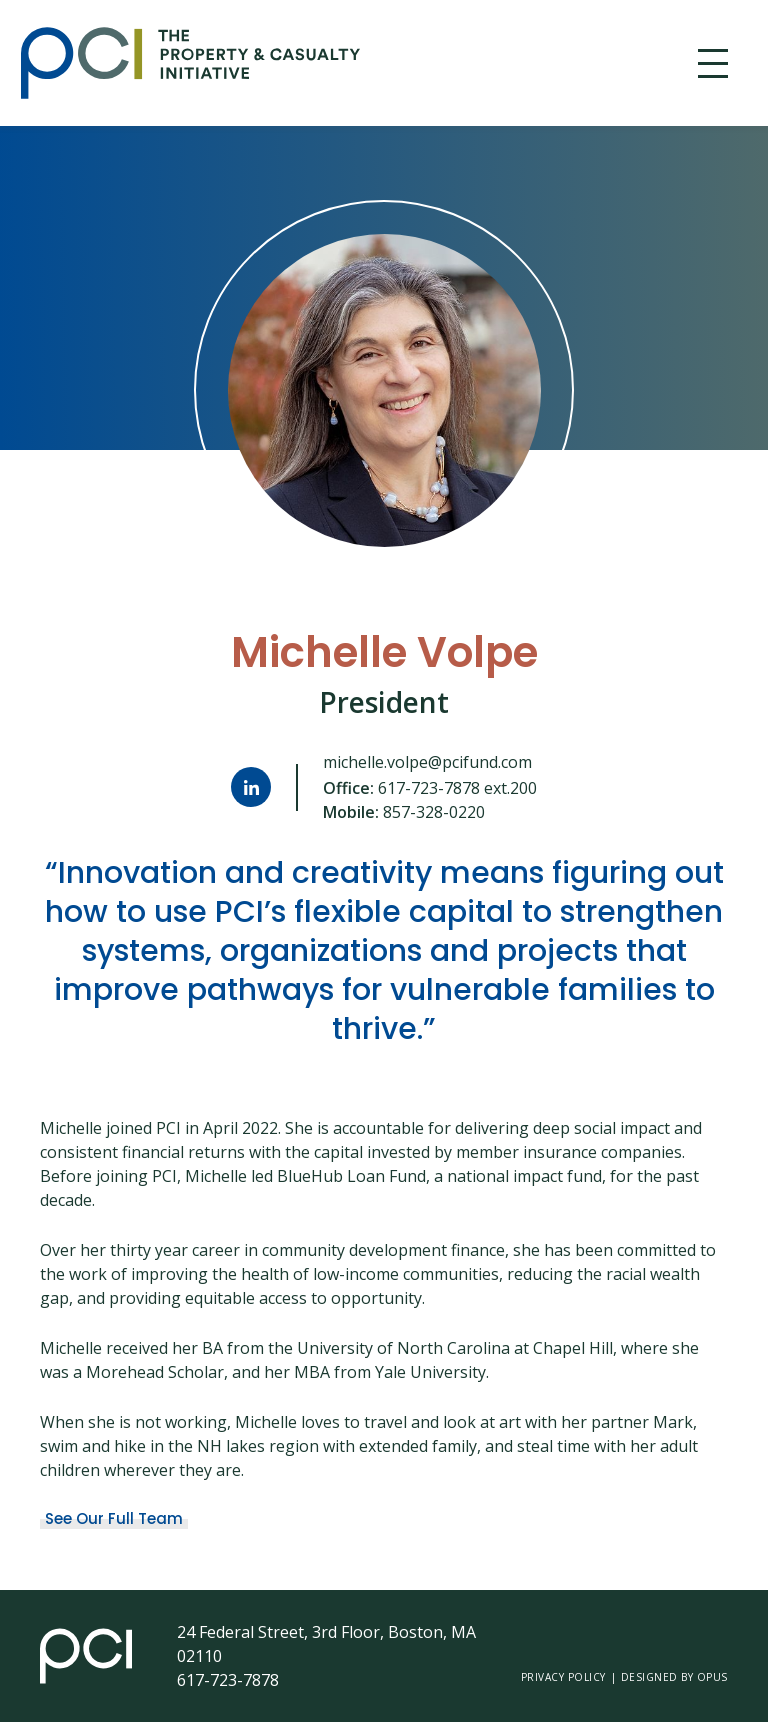 The image size is (768, 1722). What do you see at coordinates (114, 1518) in the screenshot?
I see `See Our Full Team` at bounding box center [114, 1518].